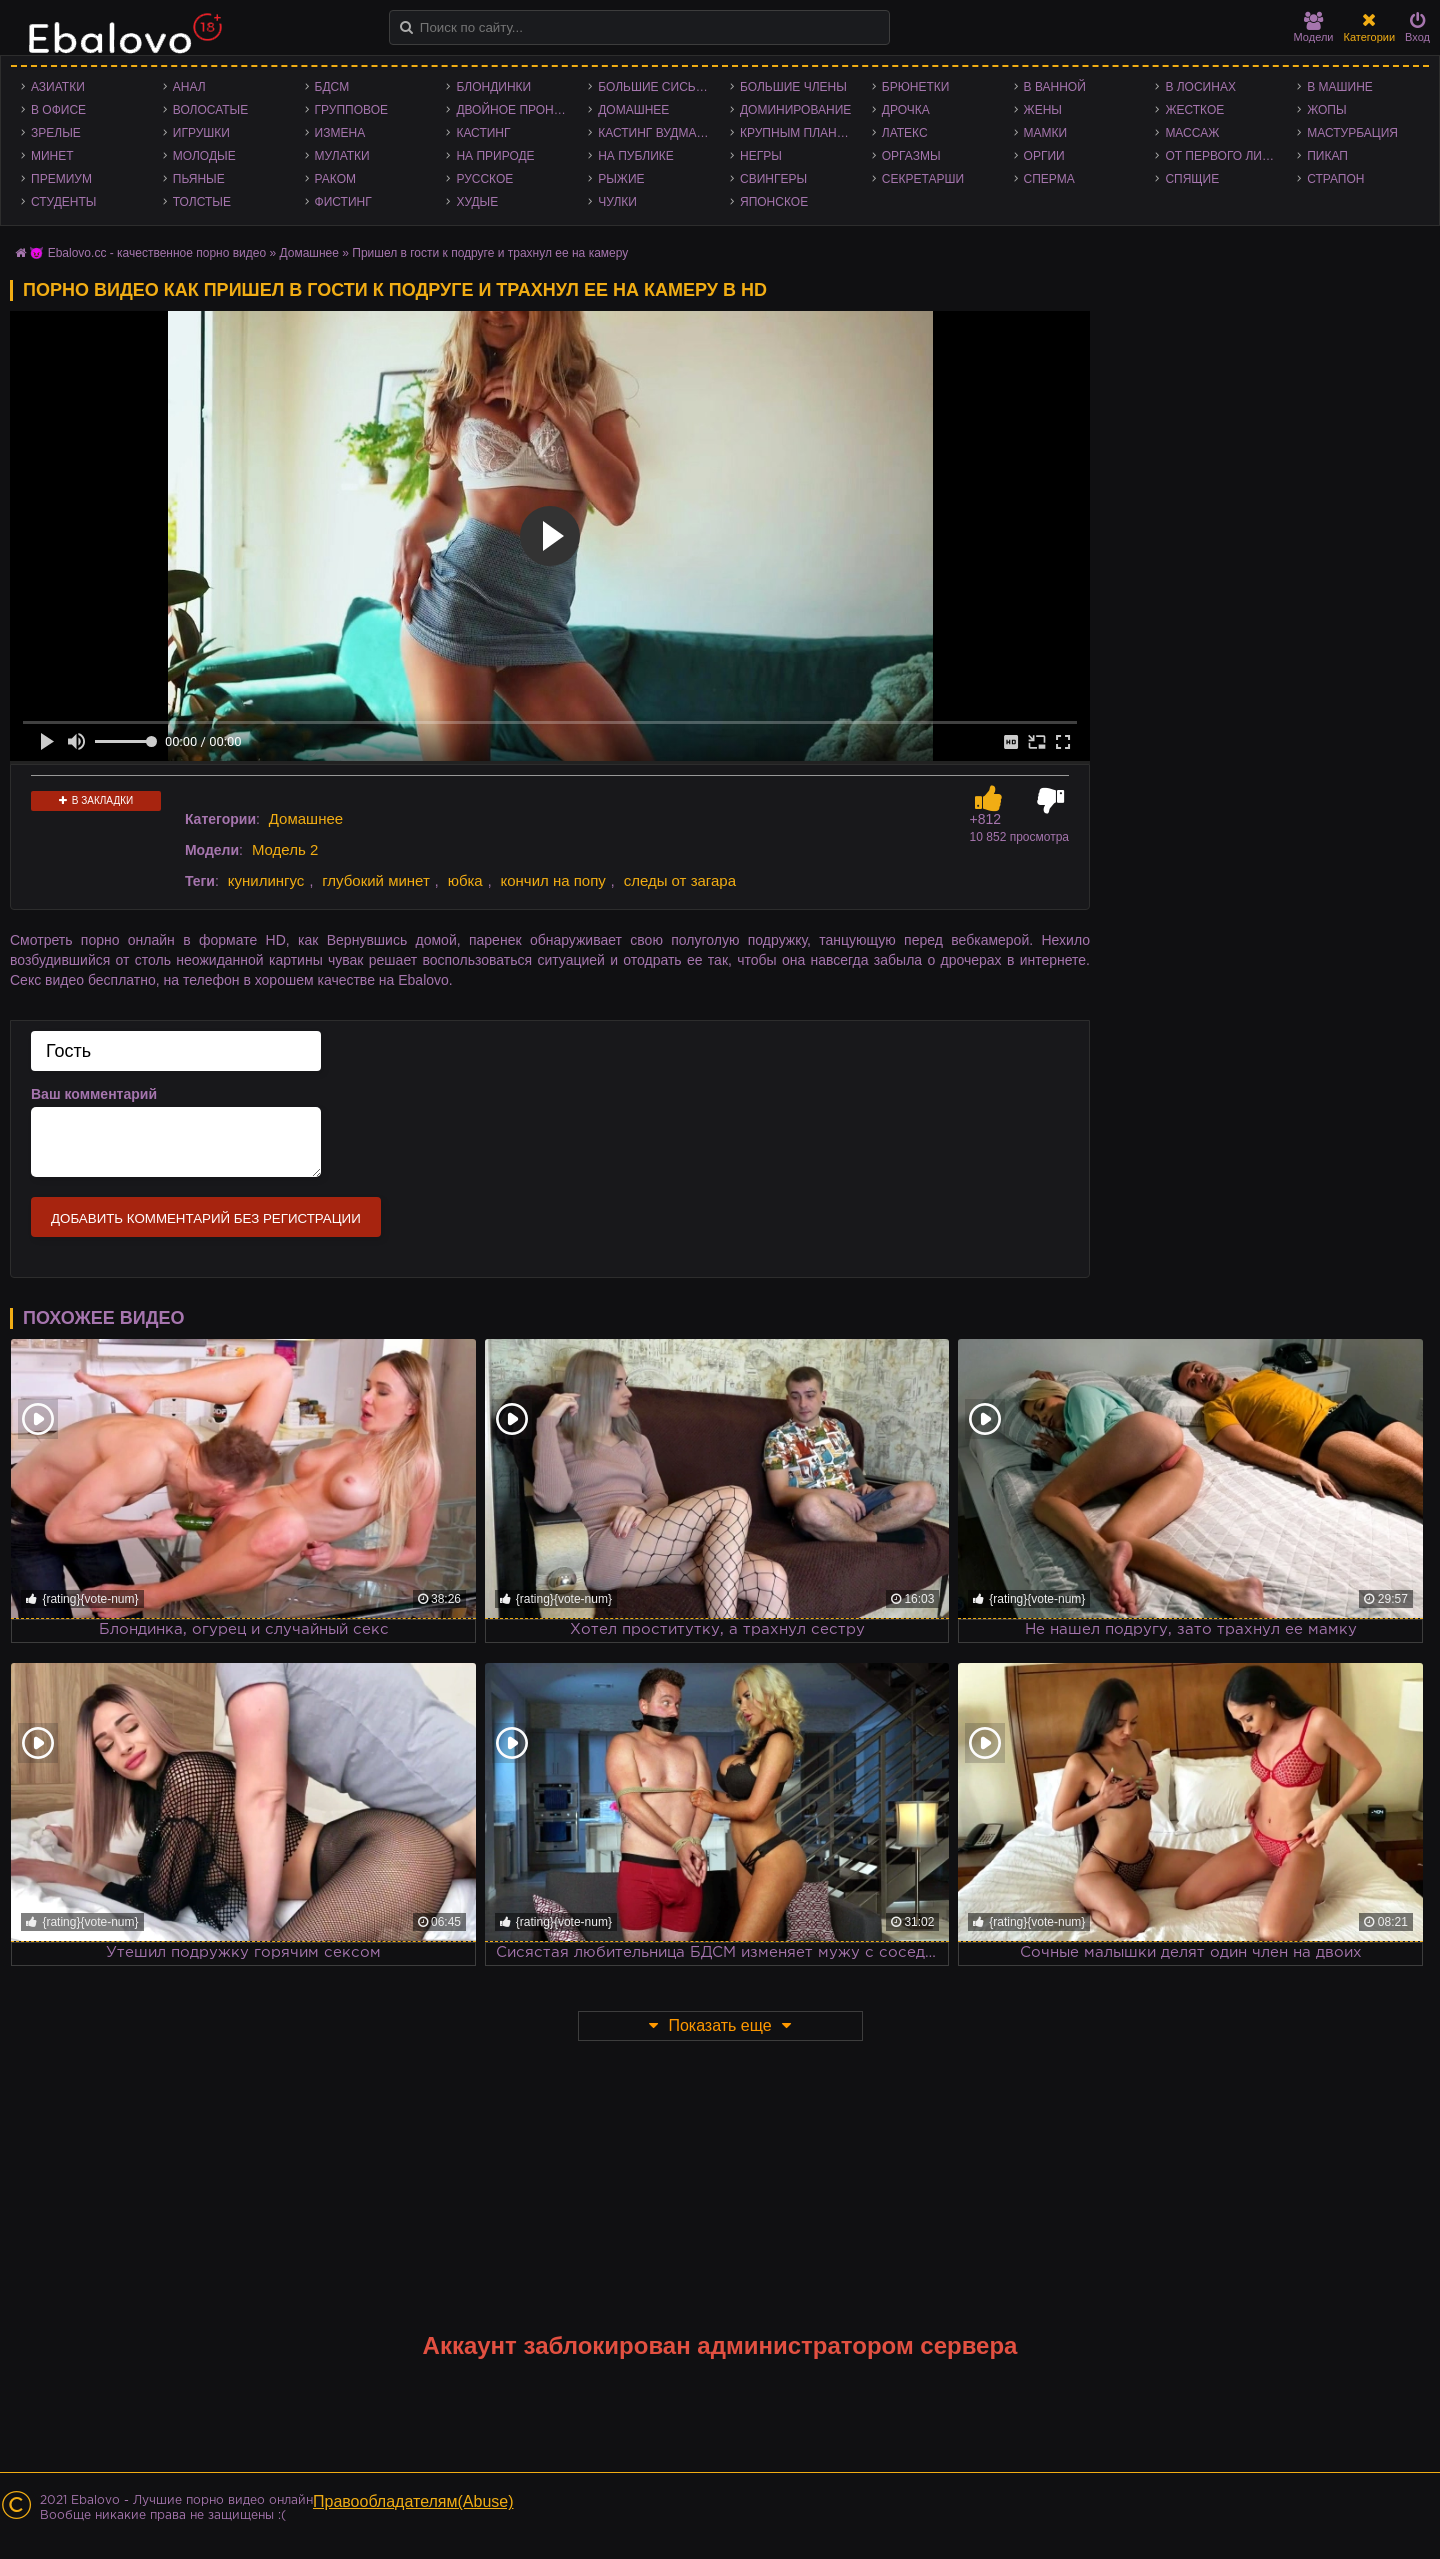 Image resolution: width=1440 pixels, height=2559 pixels. What do you see at coordinates (1226, 156) in the screenshot?
I see `От первого лица - POV` at bounding box center [1226, 156].